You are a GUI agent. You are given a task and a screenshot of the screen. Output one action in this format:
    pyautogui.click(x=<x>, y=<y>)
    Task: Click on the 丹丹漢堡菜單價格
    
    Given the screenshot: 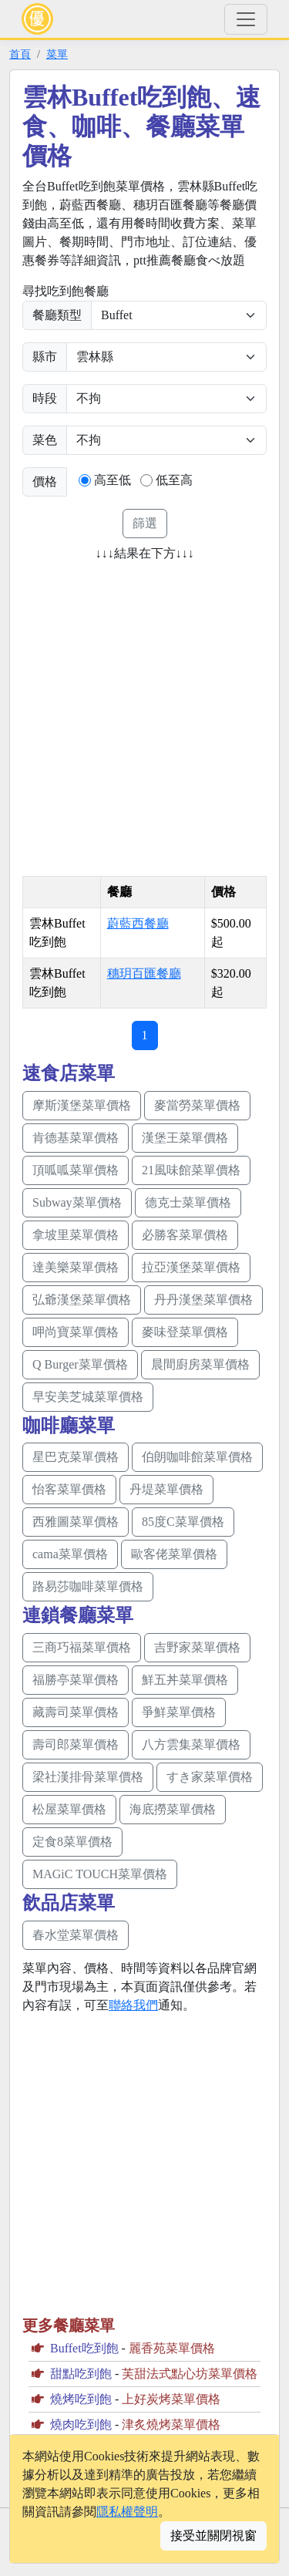 What is the action you would take?
    pyautogui.click(x=203, y=1299)
    